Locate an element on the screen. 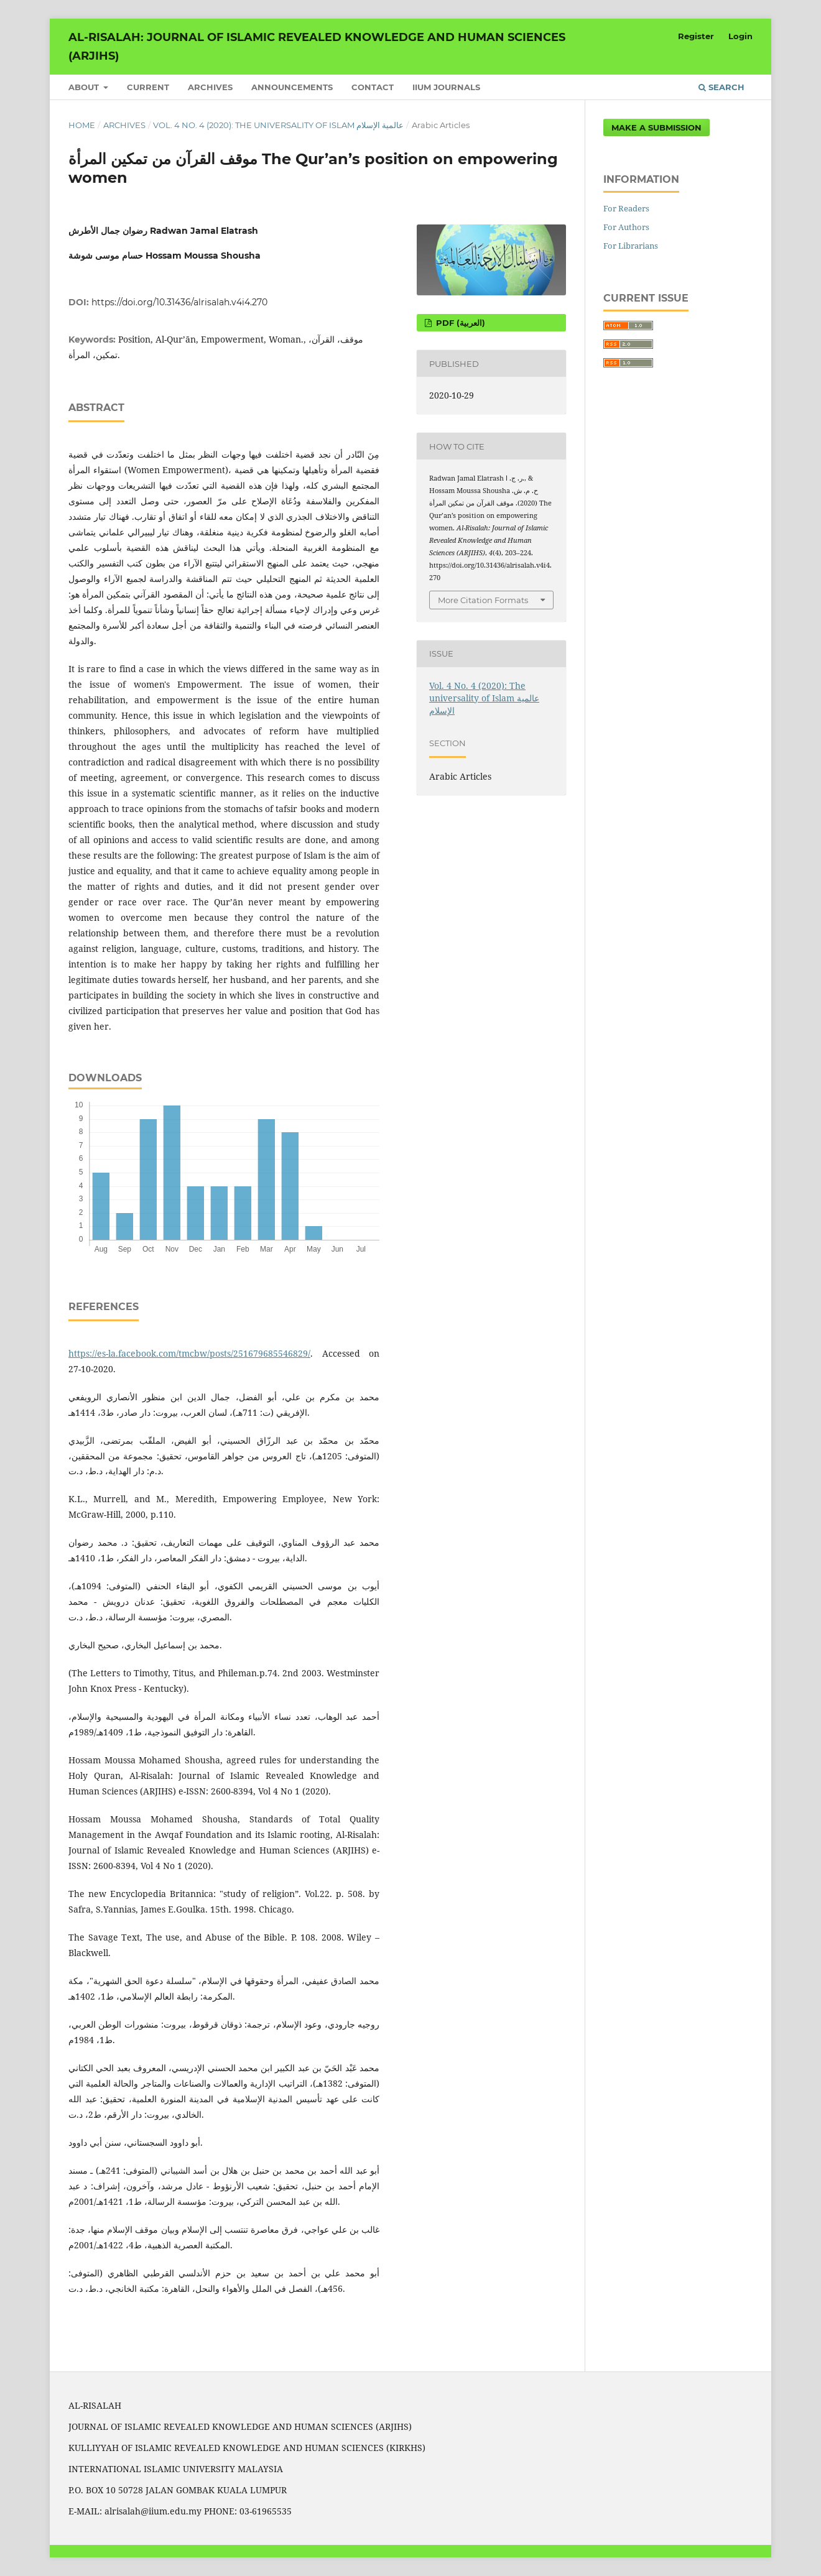 Image resolution: width=821 pixels, height=2576 pixels. More Citation Formats is located at coordinates (483, 600).